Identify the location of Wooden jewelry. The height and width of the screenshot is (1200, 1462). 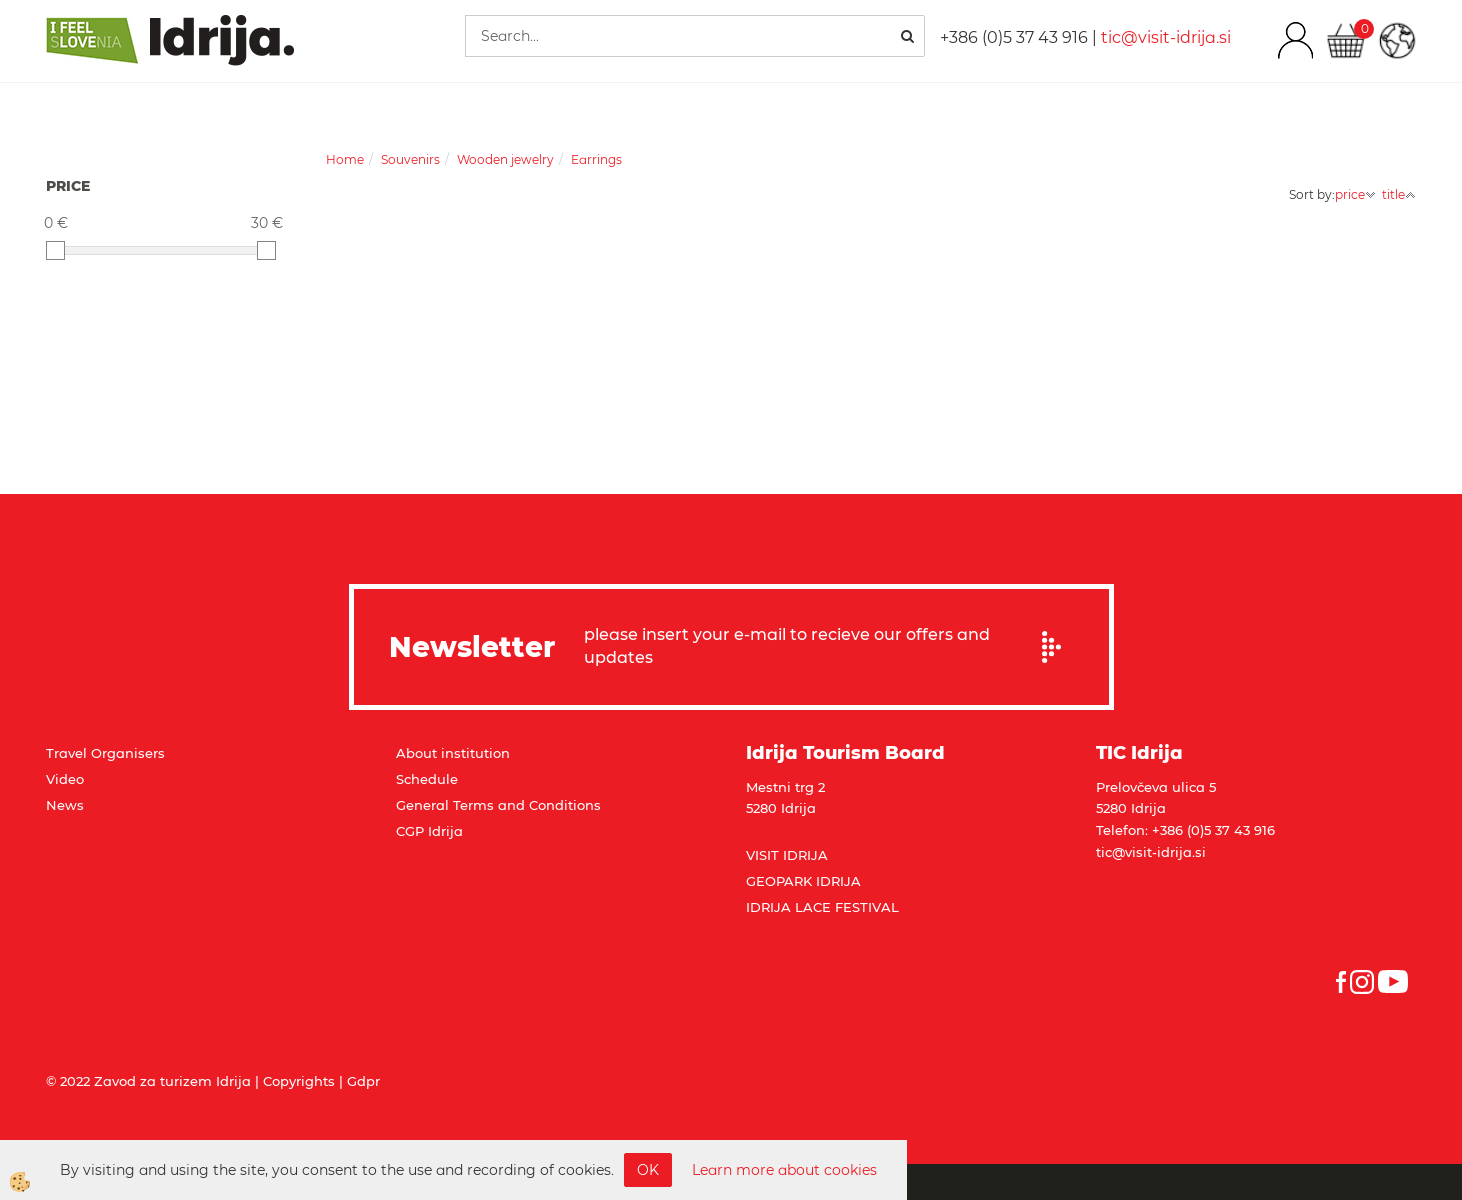
(505, 159).